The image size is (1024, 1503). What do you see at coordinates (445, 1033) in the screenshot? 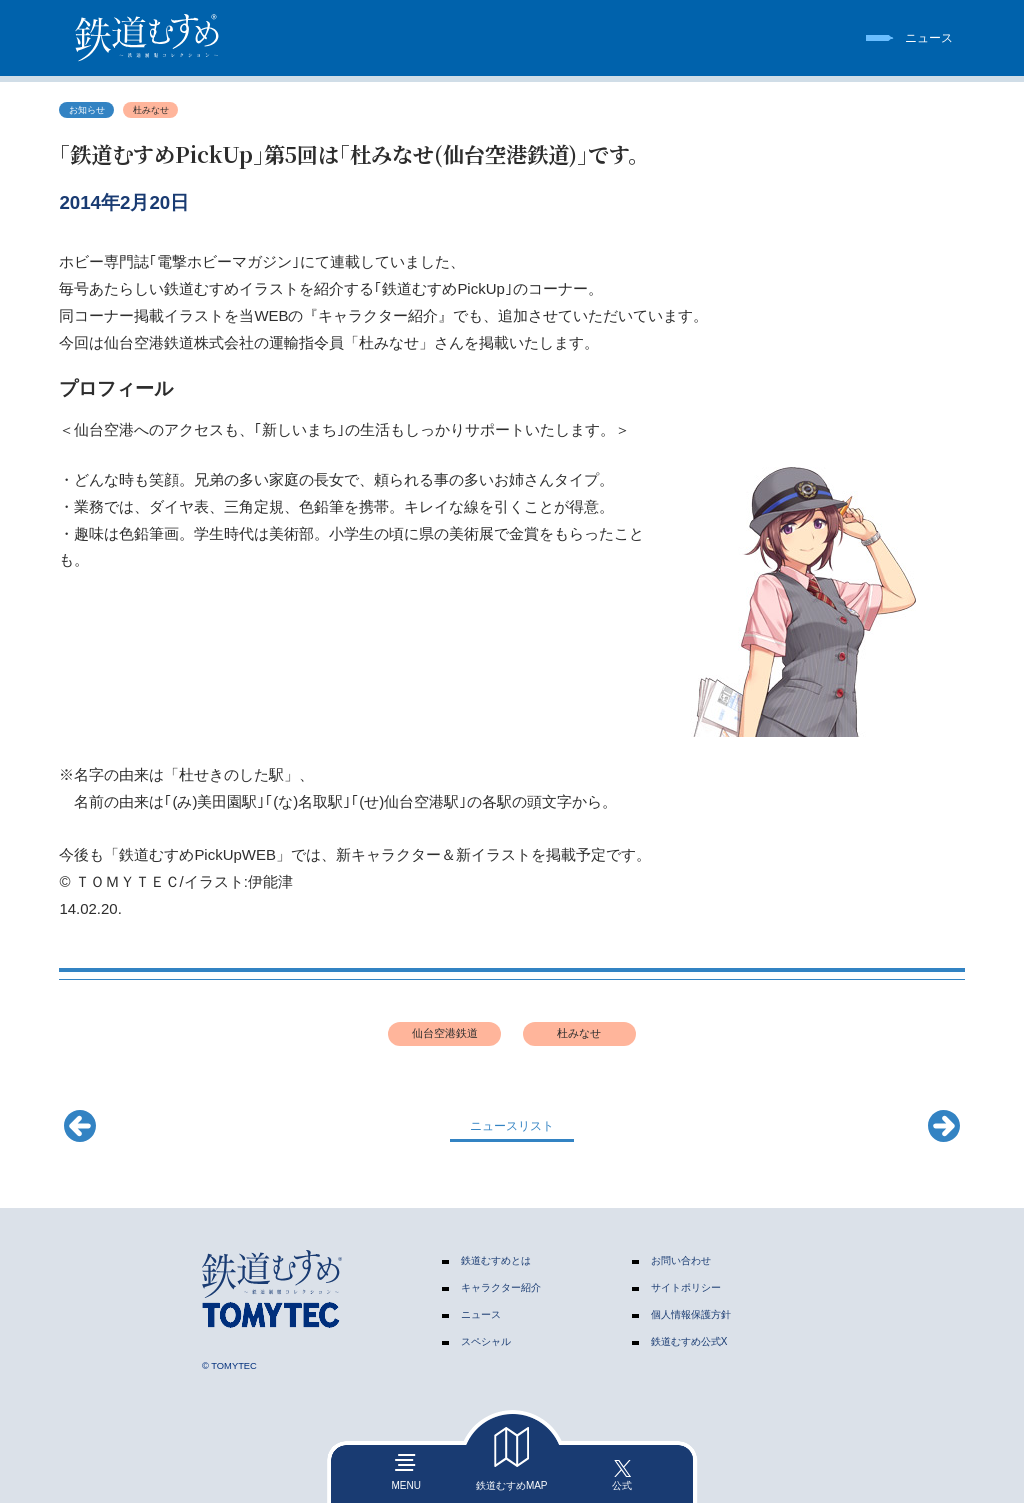
I see `仙台空港鉄道` at bounding box center [445, 1033].